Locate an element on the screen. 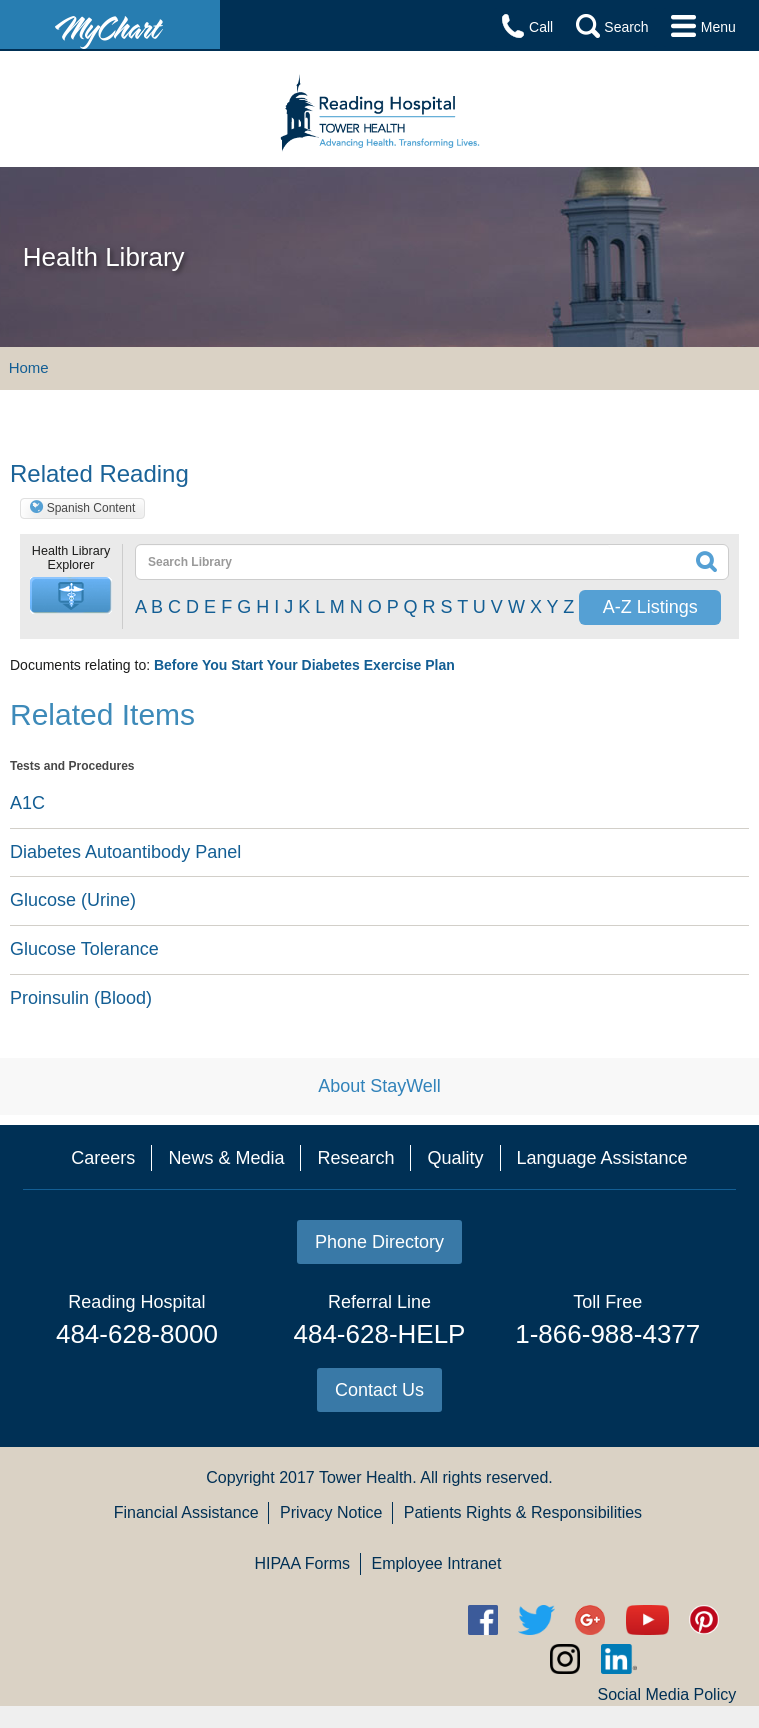 This screenshot has height=1728, width=759. [button] is located at coordinates (71, 595).